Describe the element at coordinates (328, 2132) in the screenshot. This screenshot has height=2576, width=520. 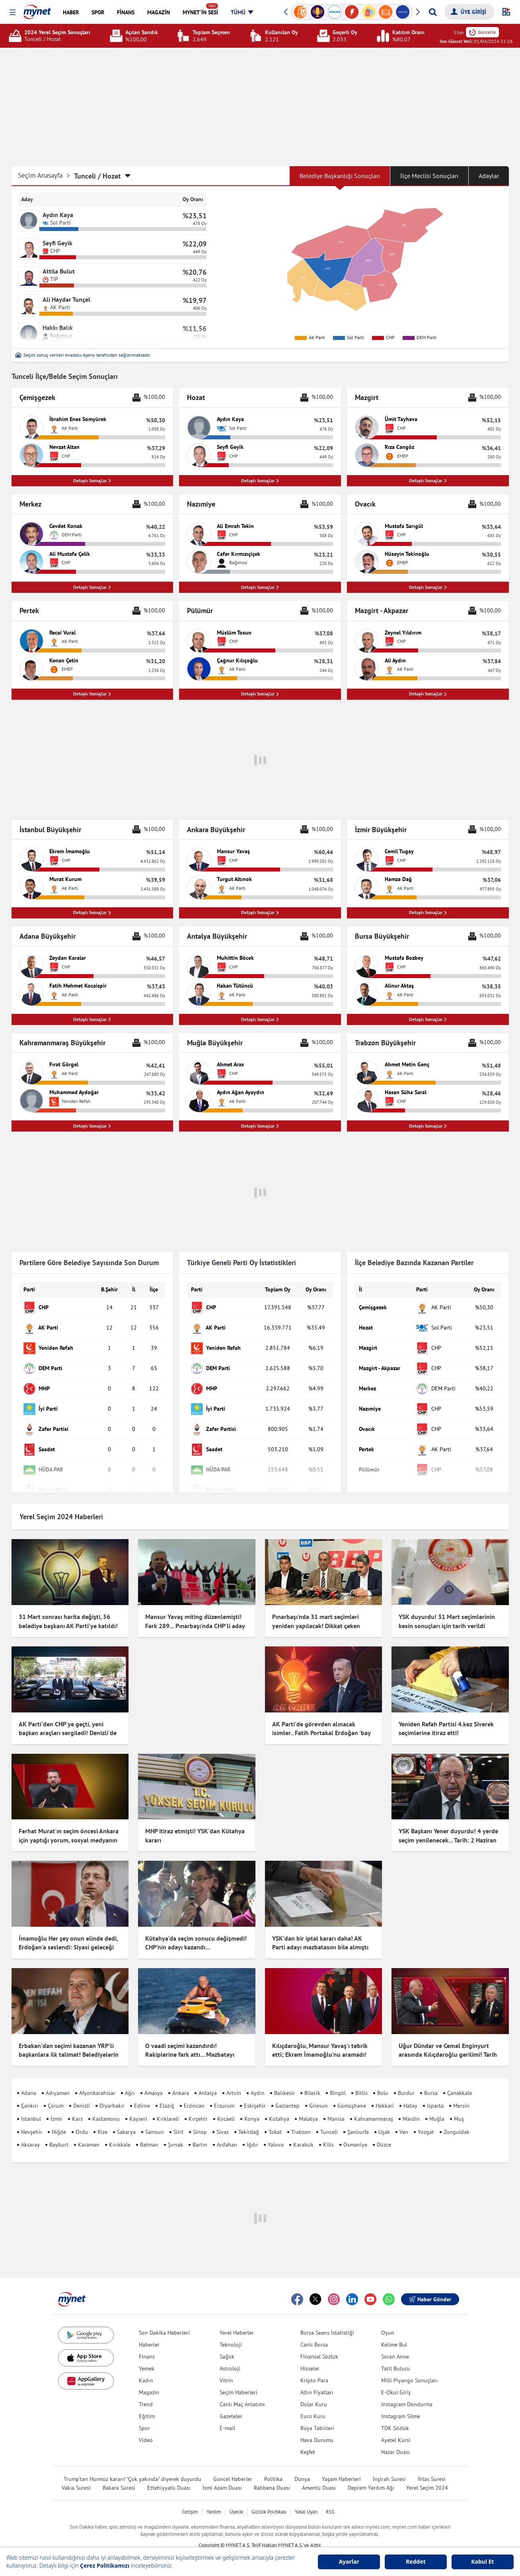
I see `Kilis` at that location.